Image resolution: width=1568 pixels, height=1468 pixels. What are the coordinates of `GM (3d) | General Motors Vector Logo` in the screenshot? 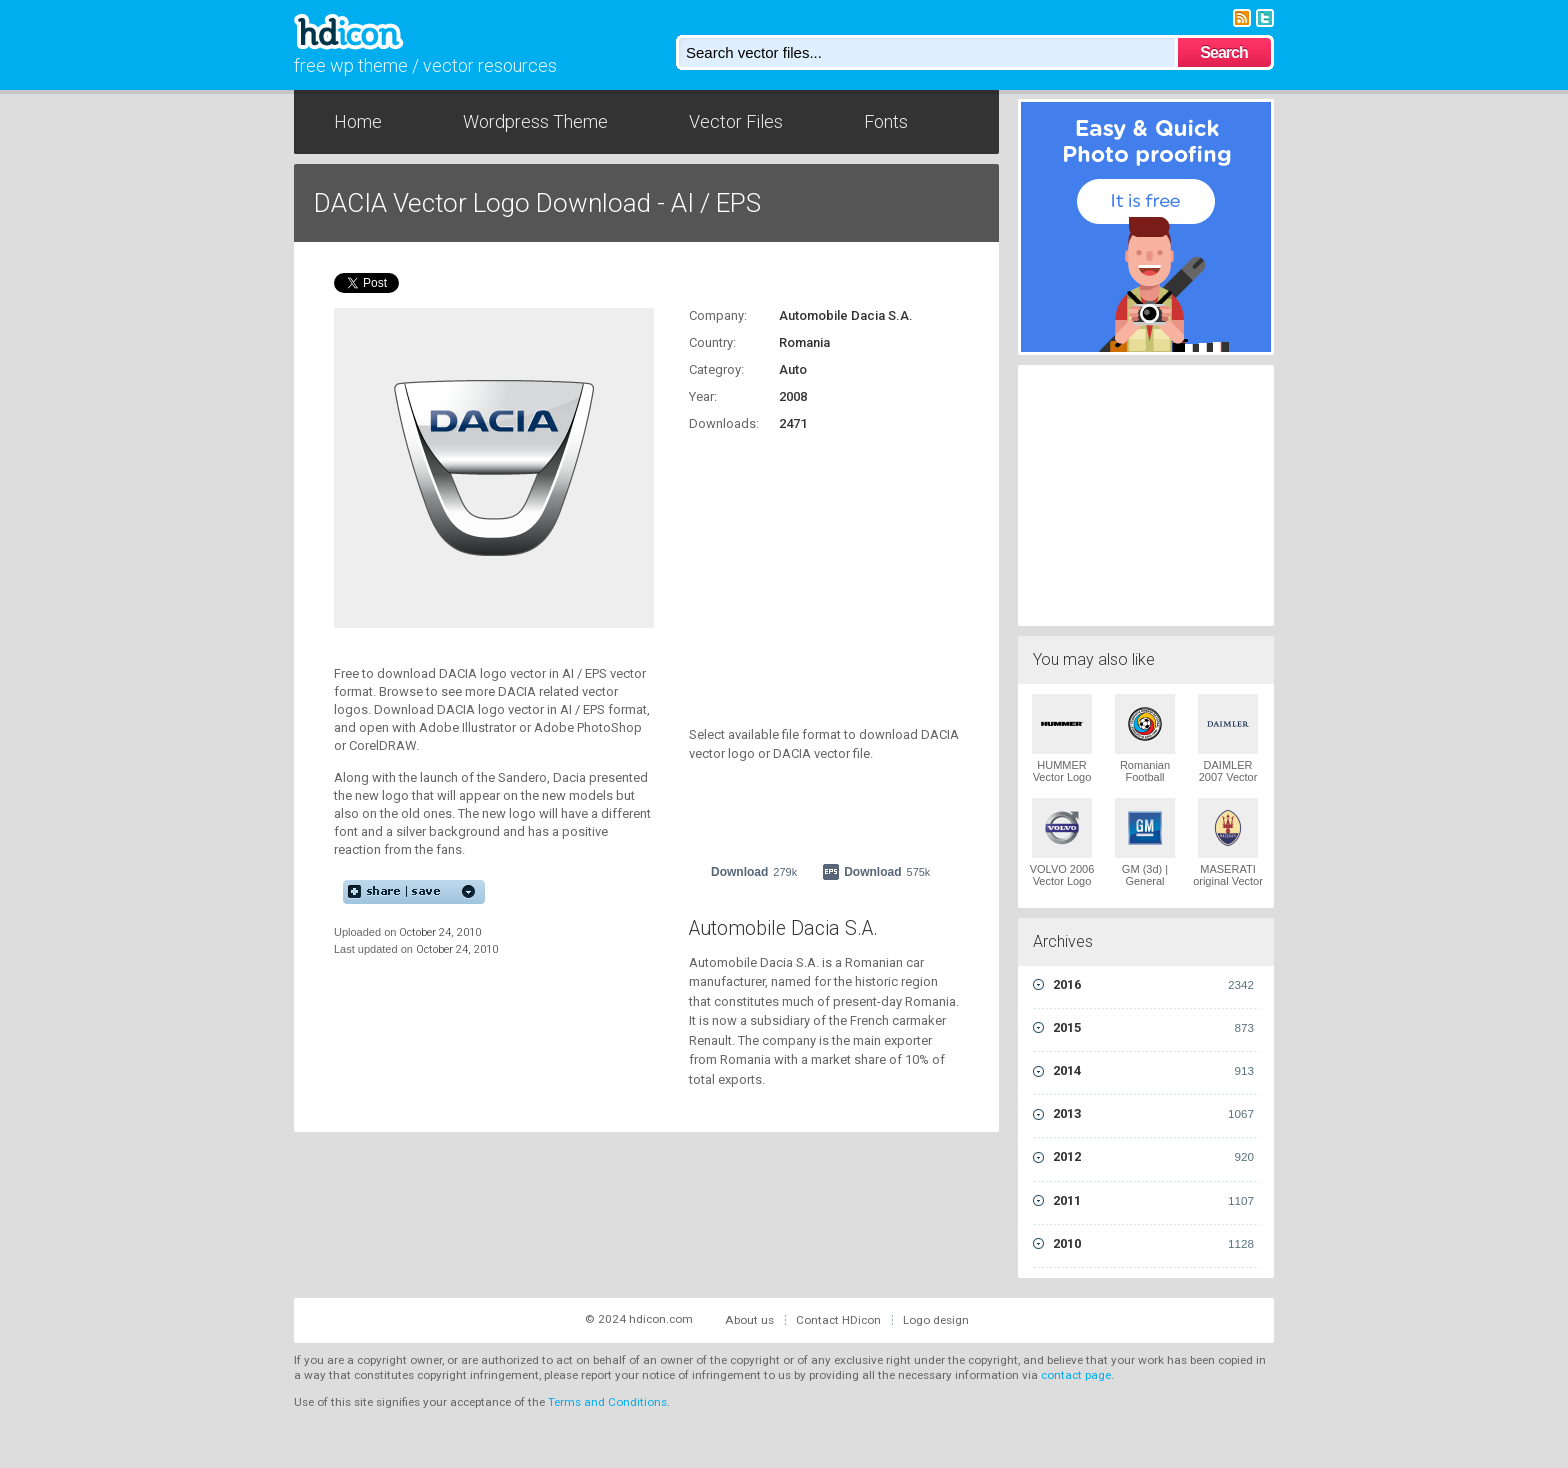 It's located at (1145, 887).